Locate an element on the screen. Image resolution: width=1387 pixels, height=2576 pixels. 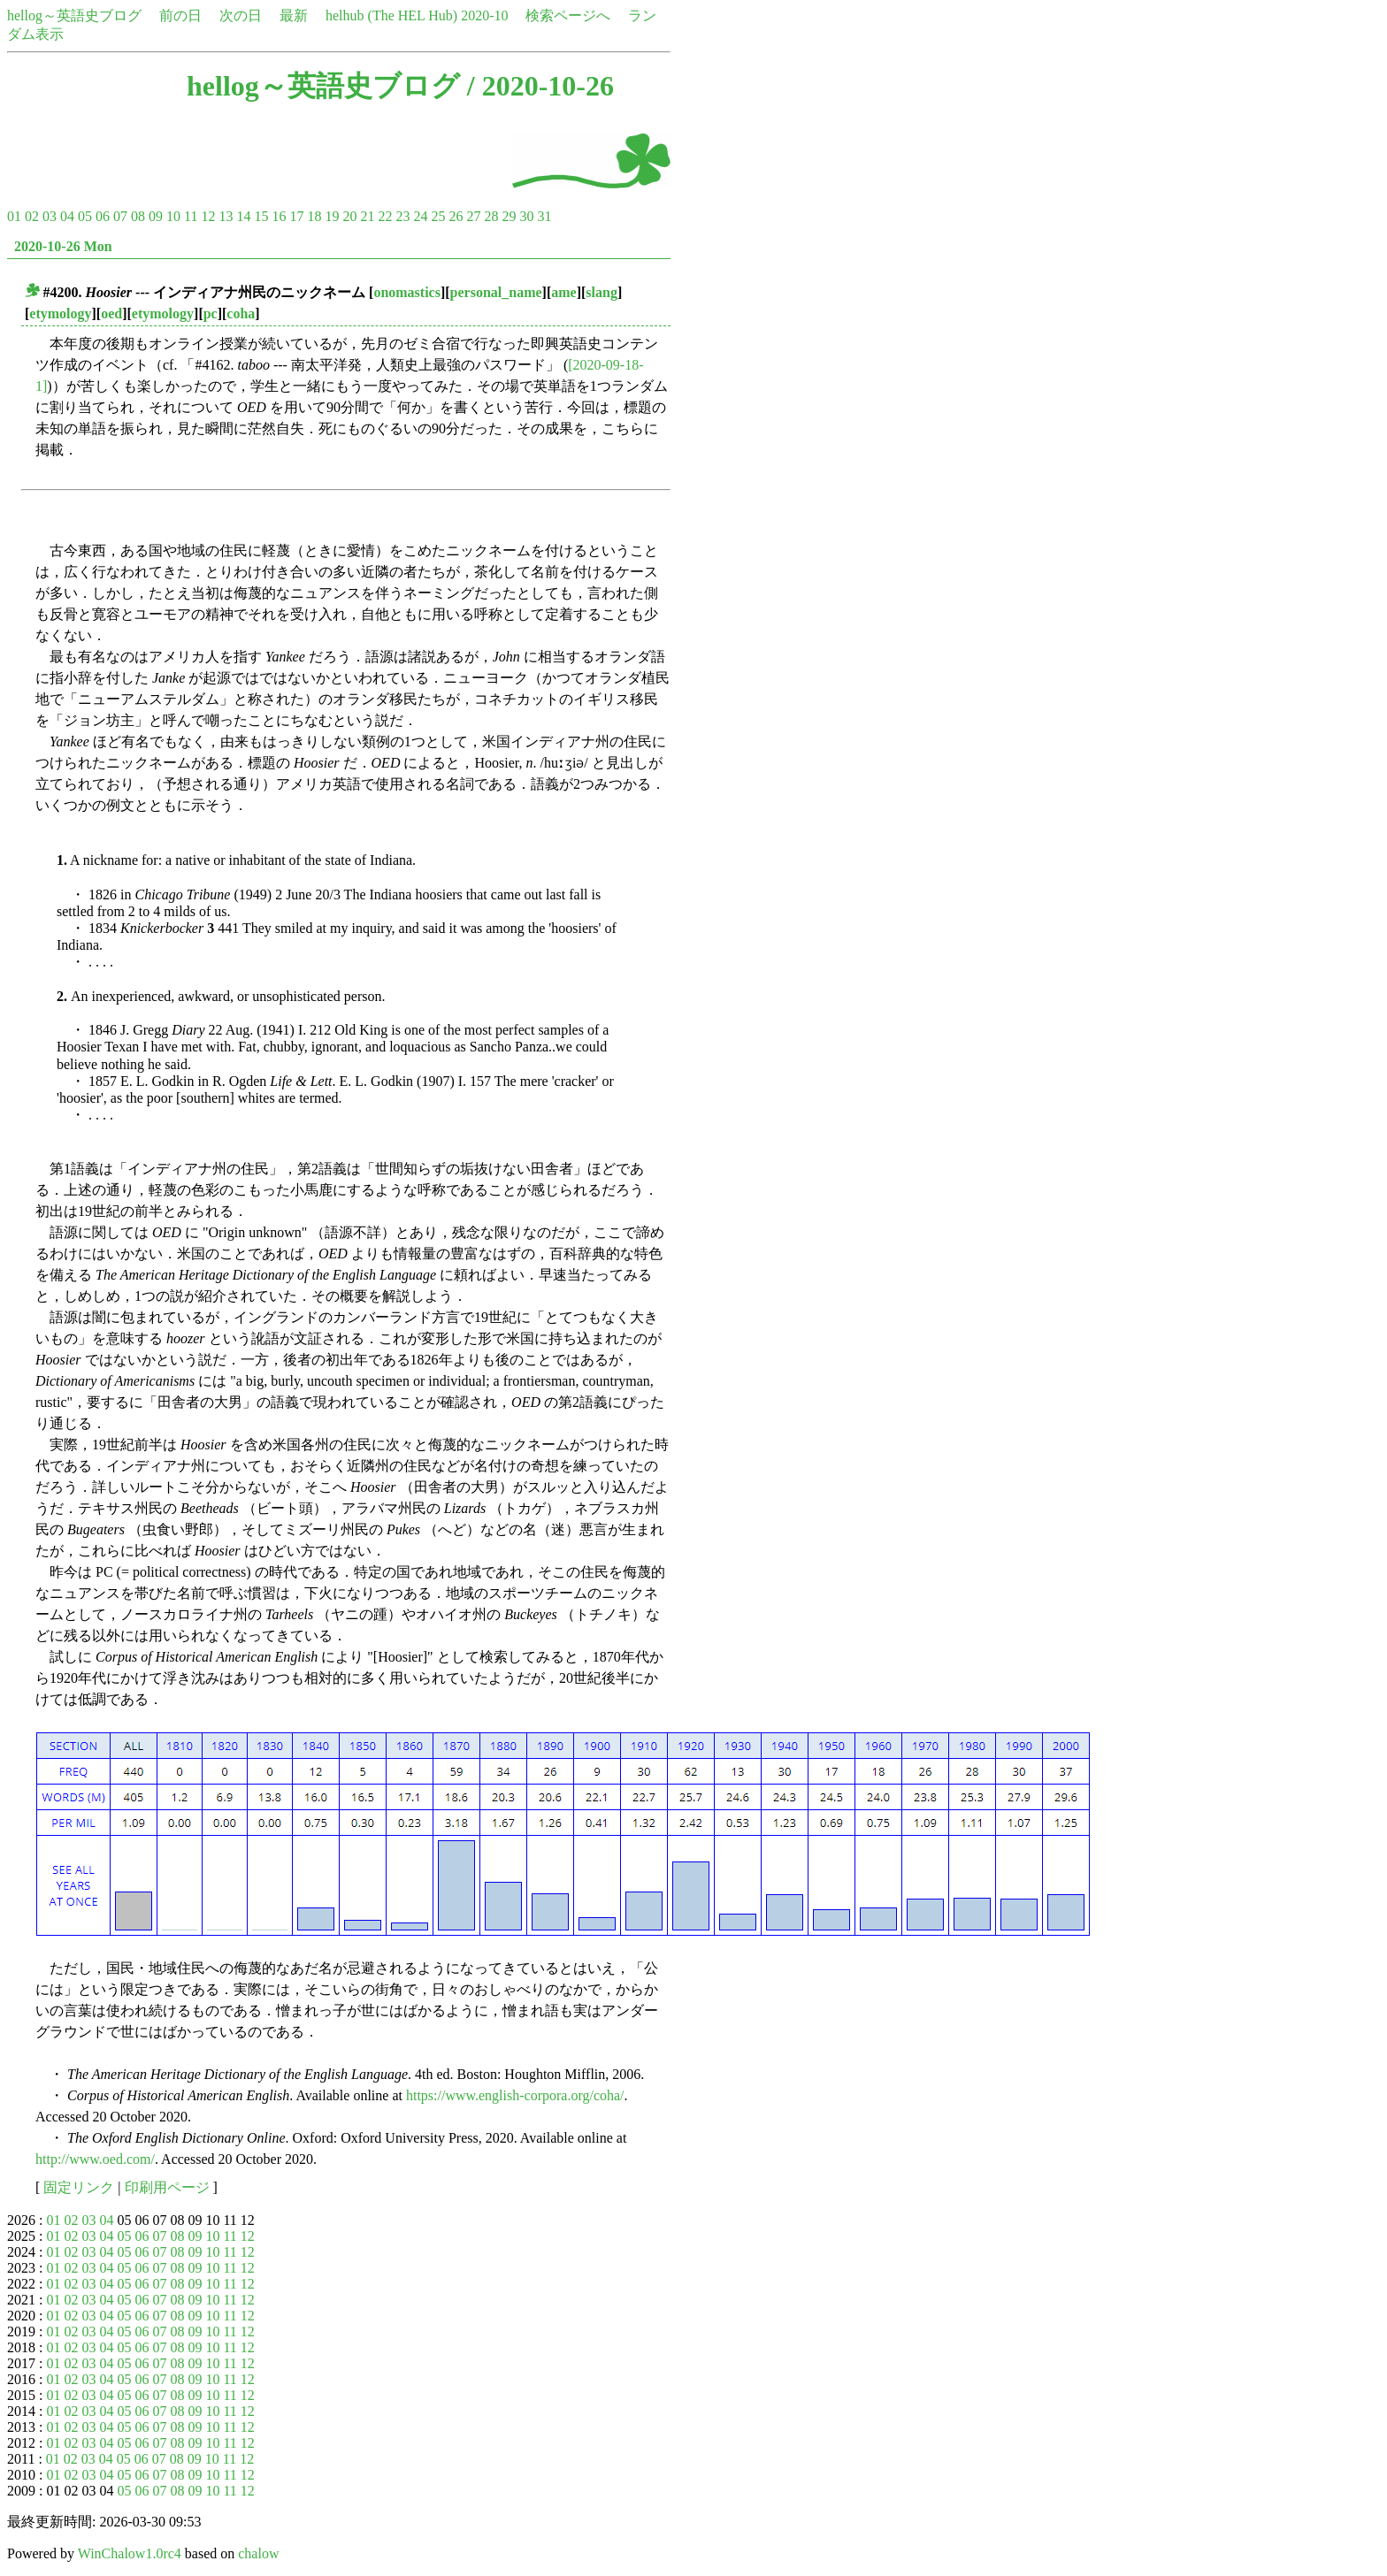
WinChalow1.0rc4 is located at coordinates (129, 2553).